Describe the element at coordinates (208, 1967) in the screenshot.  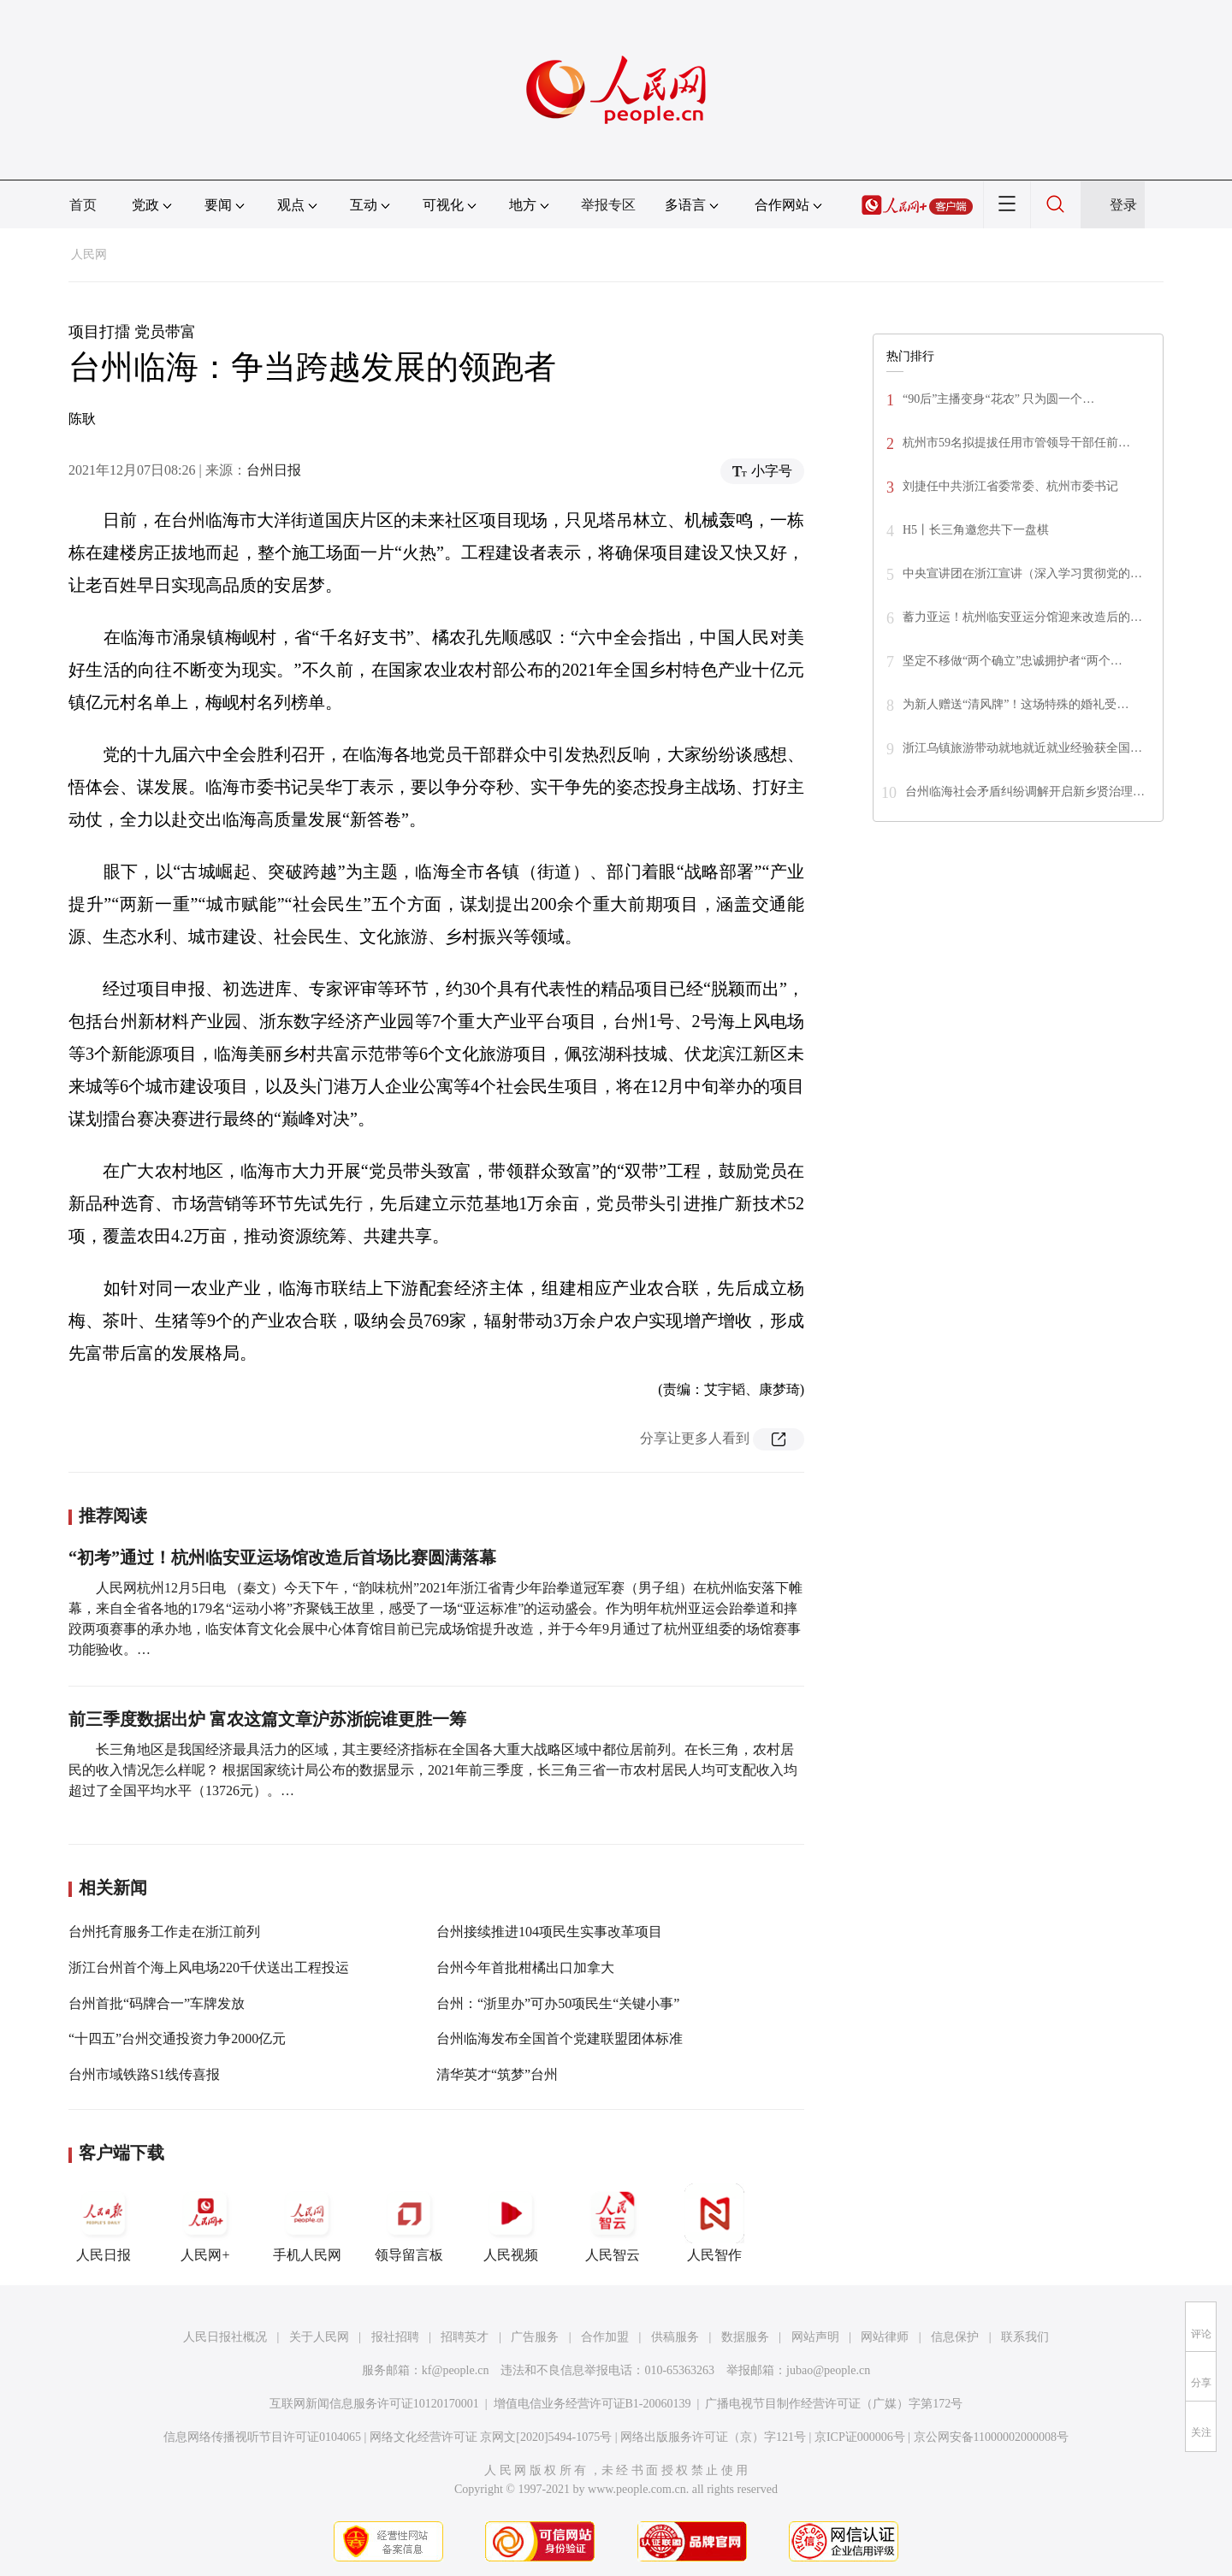
I see `浙江台州首个海上风电场220千伏送出工程投运` at that location.